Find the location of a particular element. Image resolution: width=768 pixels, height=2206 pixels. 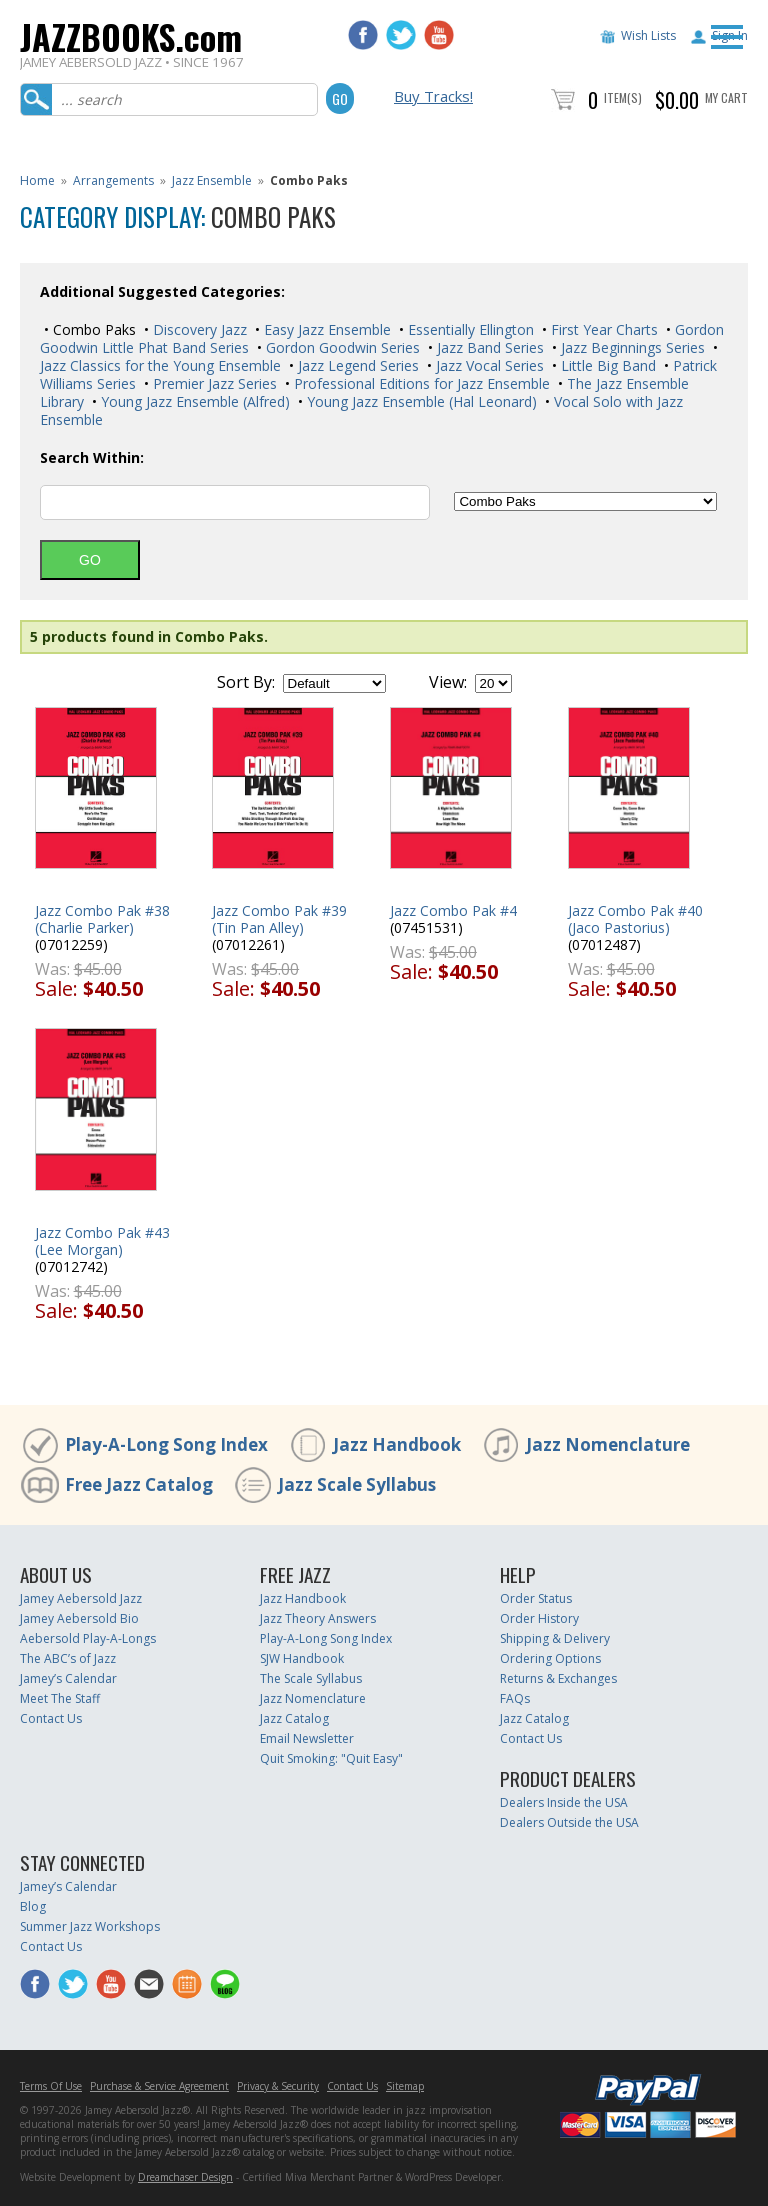

Little Big Band is located at coordinates (606, 365).